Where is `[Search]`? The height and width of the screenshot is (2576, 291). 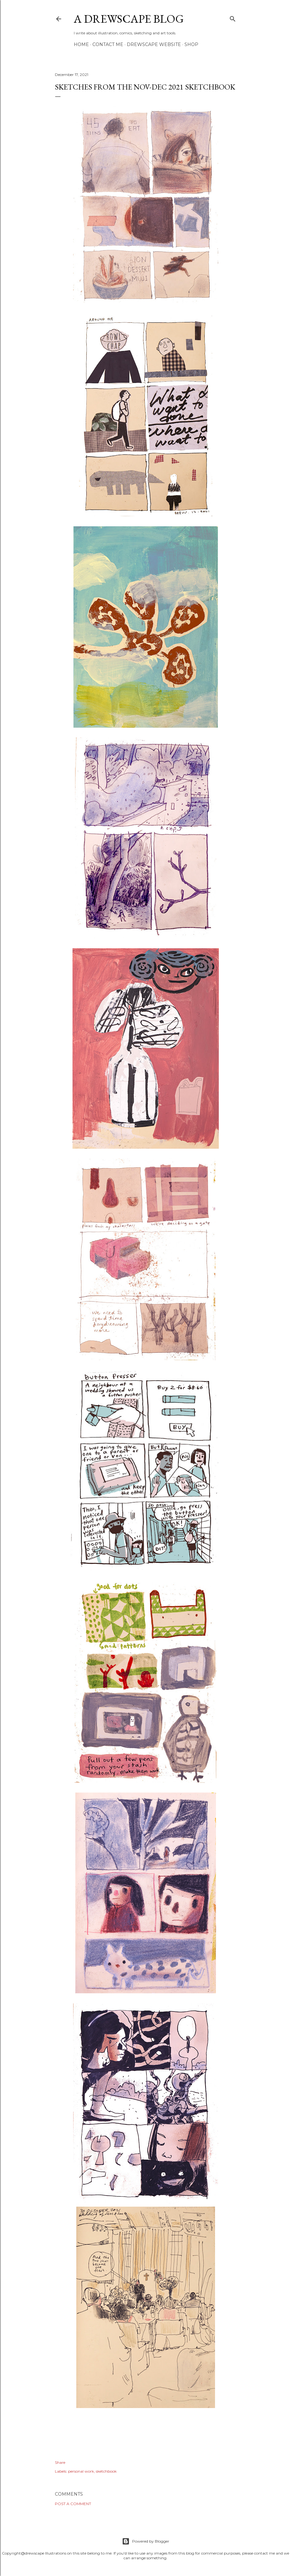 [Search] is located at coordinates (232, 17).